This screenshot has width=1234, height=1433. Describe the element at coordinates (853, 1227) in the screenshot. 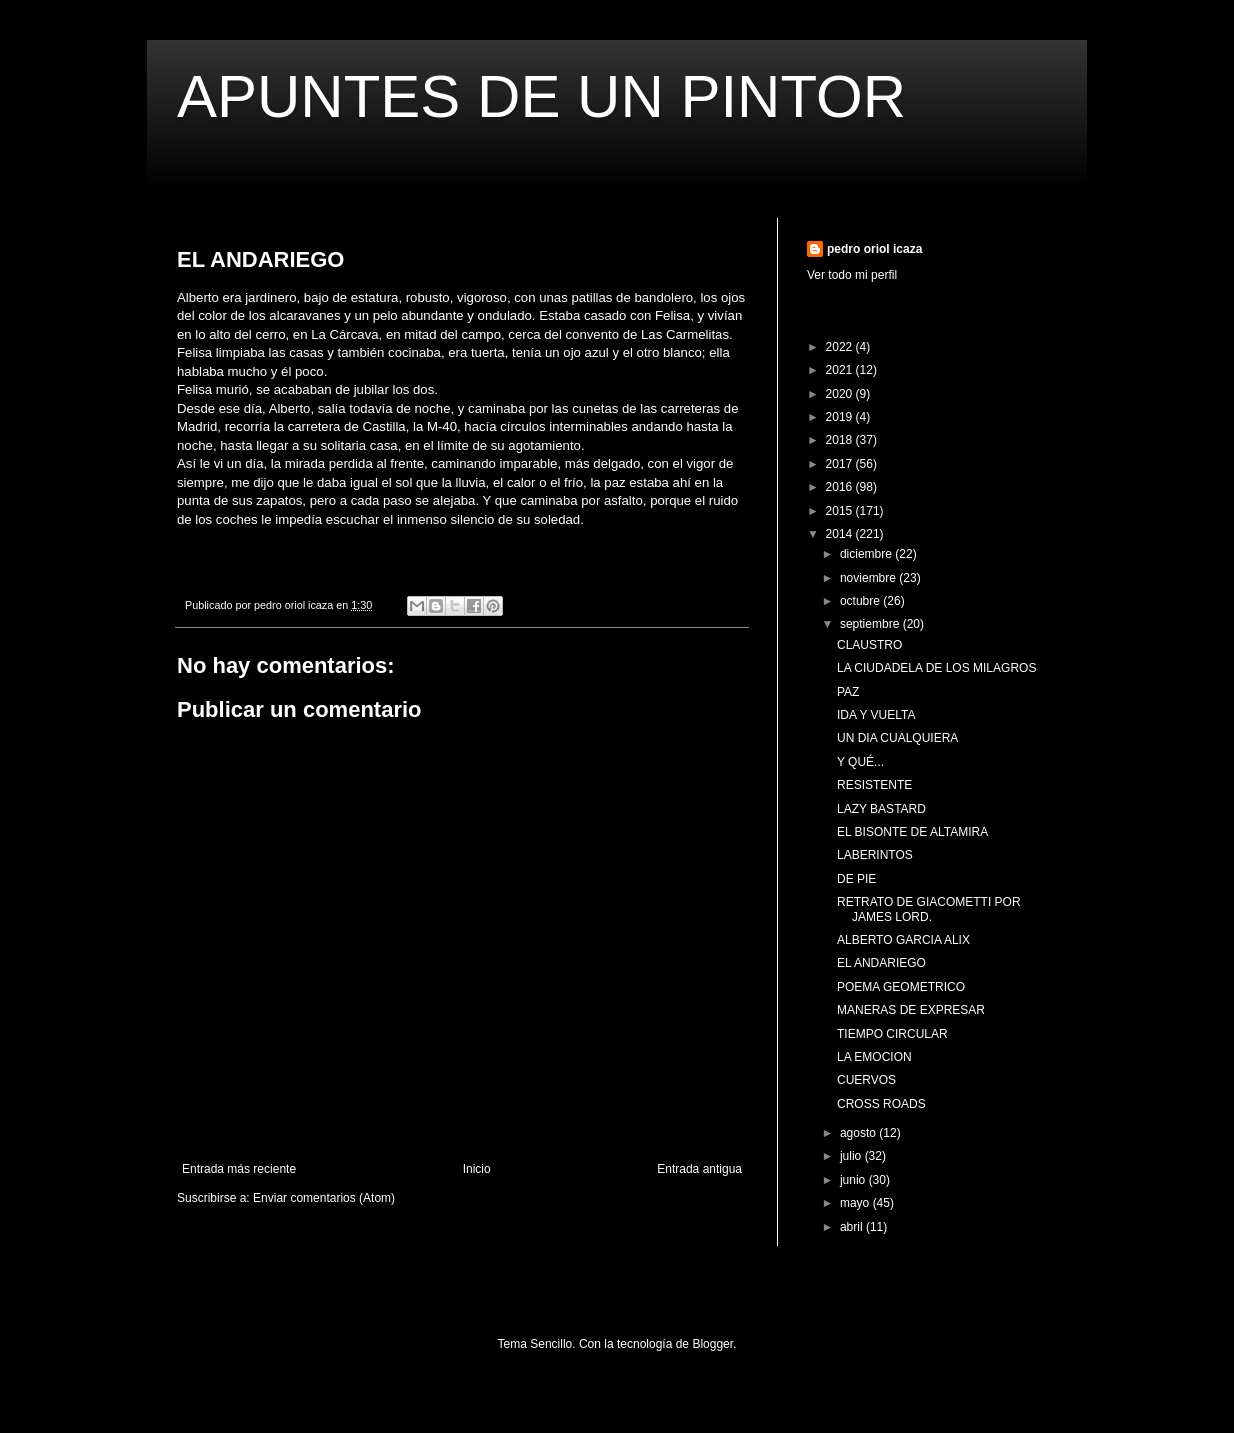

I see `abril` at that location.